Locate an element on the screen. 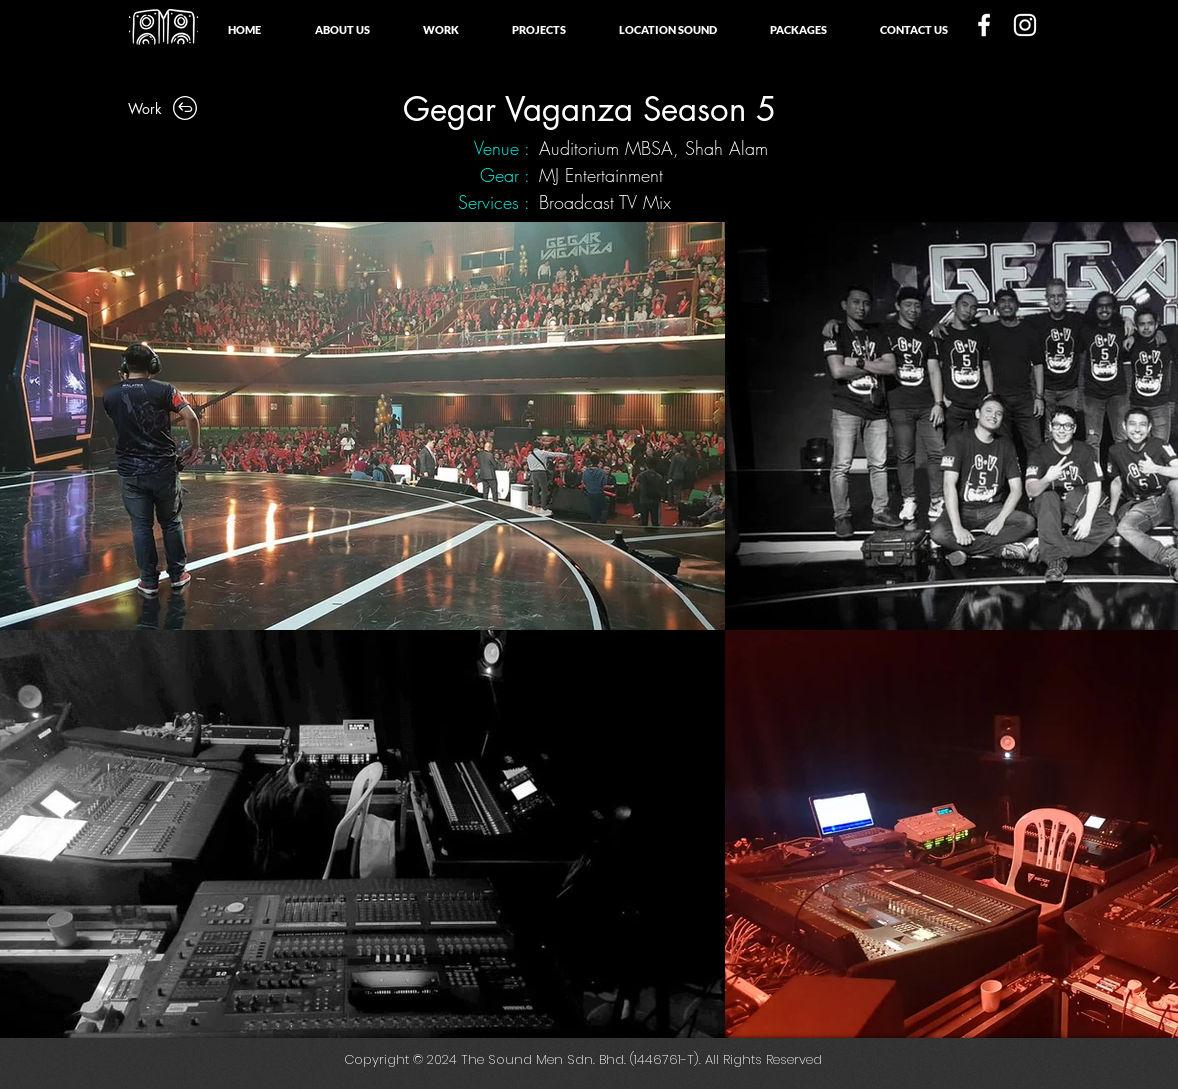  [Work] is located at coordinates (163, 108).